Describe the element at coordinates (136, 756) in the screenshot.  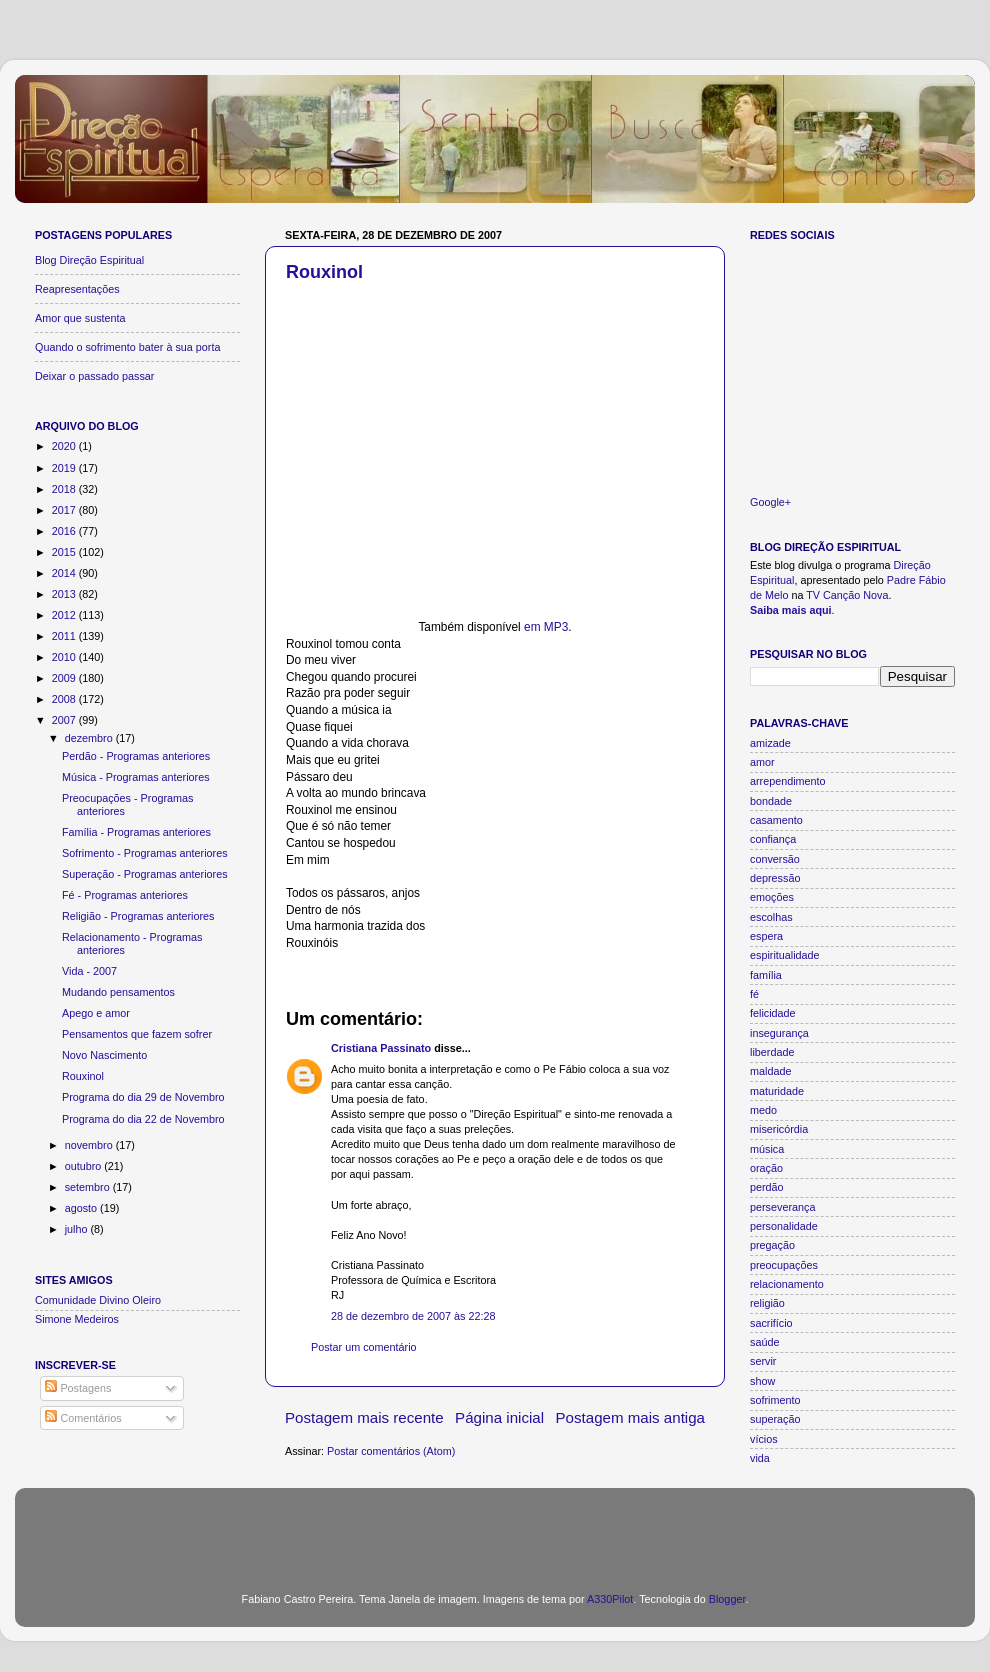
I see `Perdão - Programas anteriores` at that location.